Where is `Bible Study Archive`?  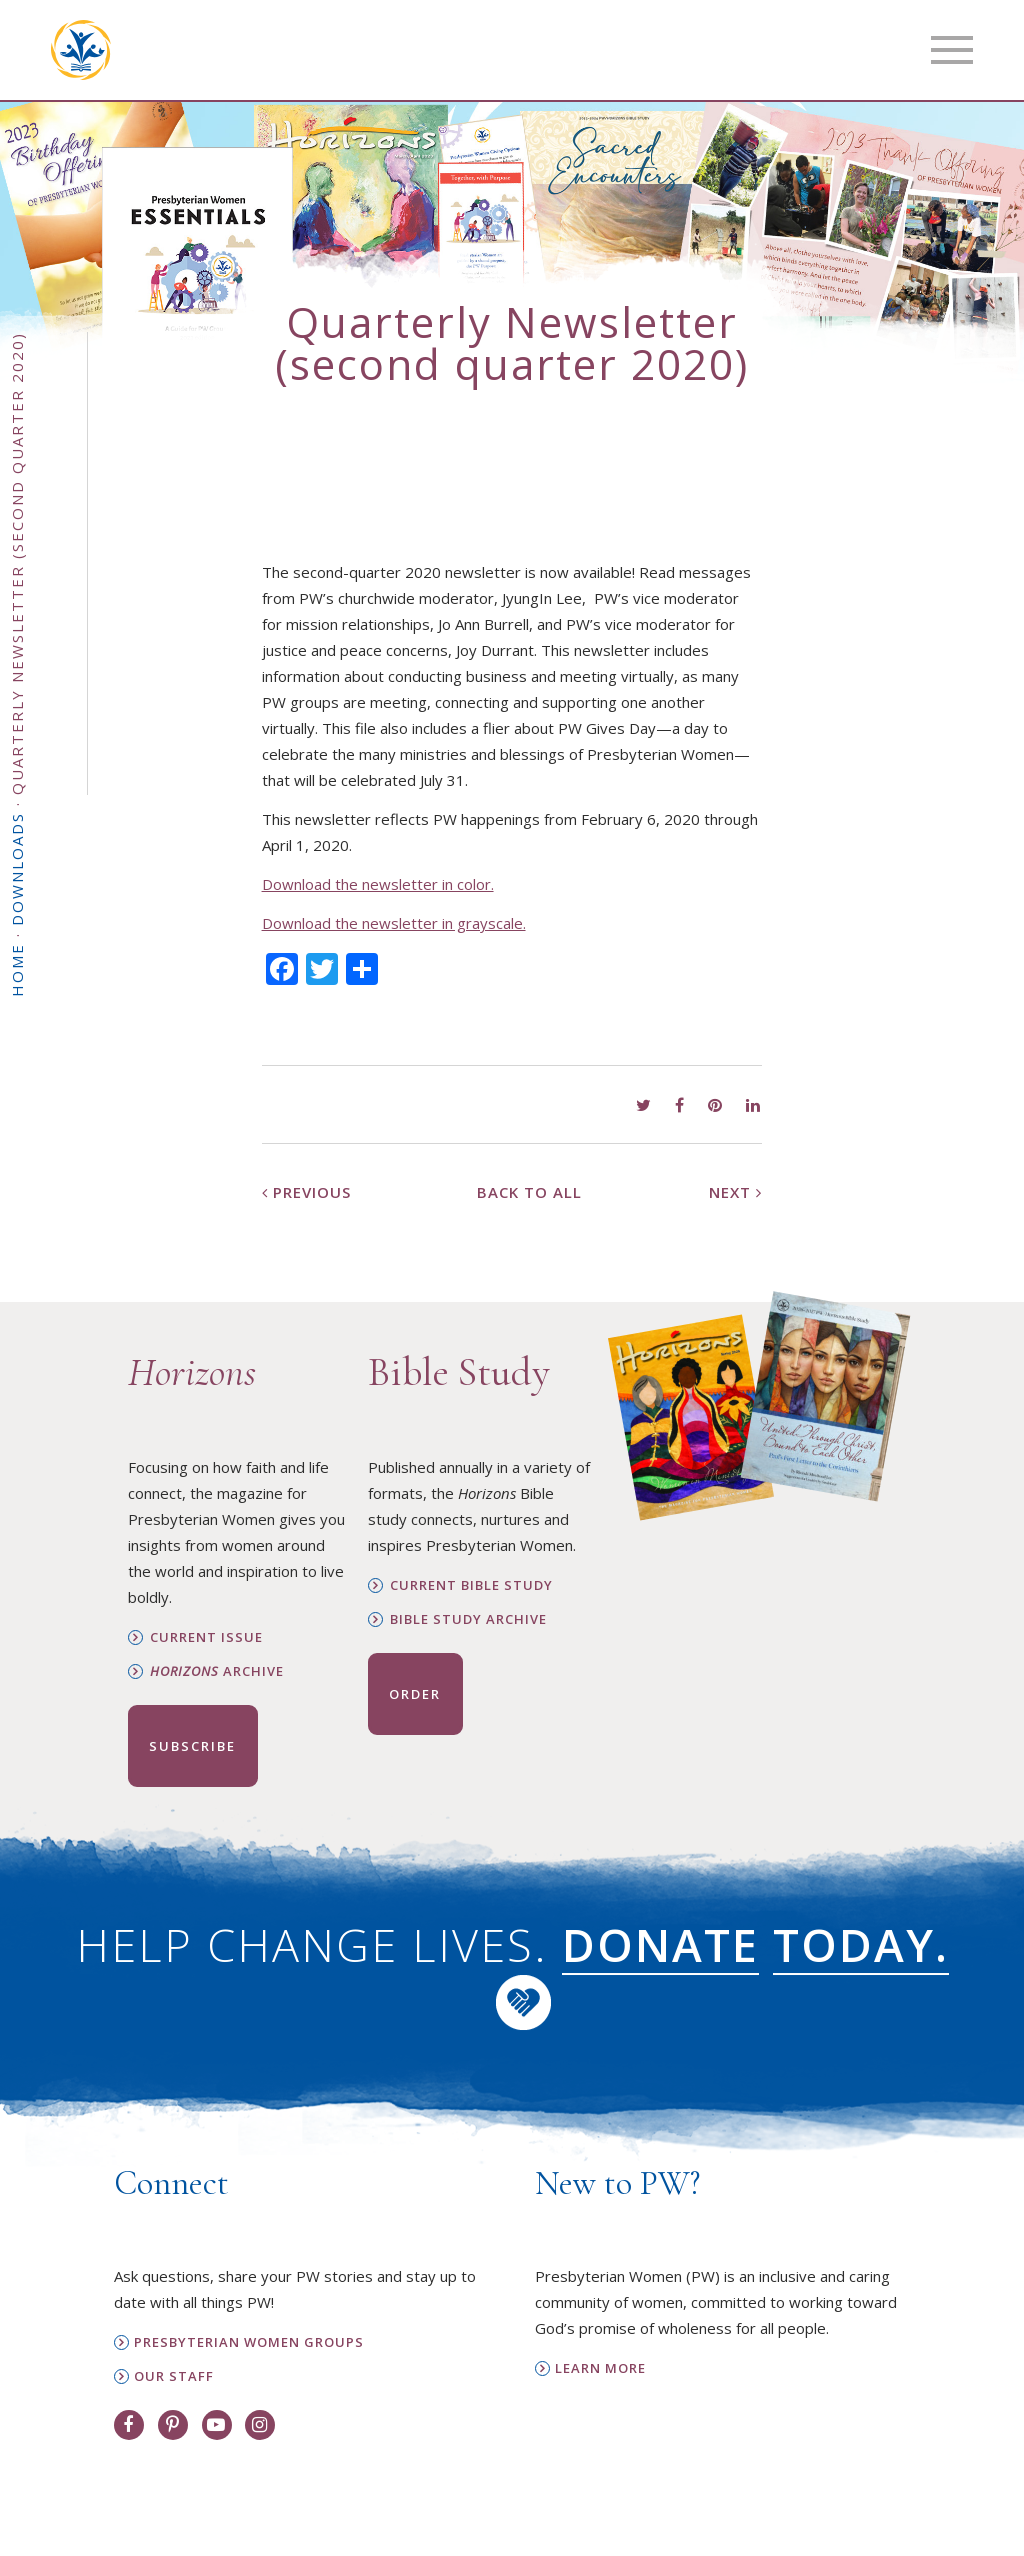
Bible Study Archive is located at coordinates (468, 1619).